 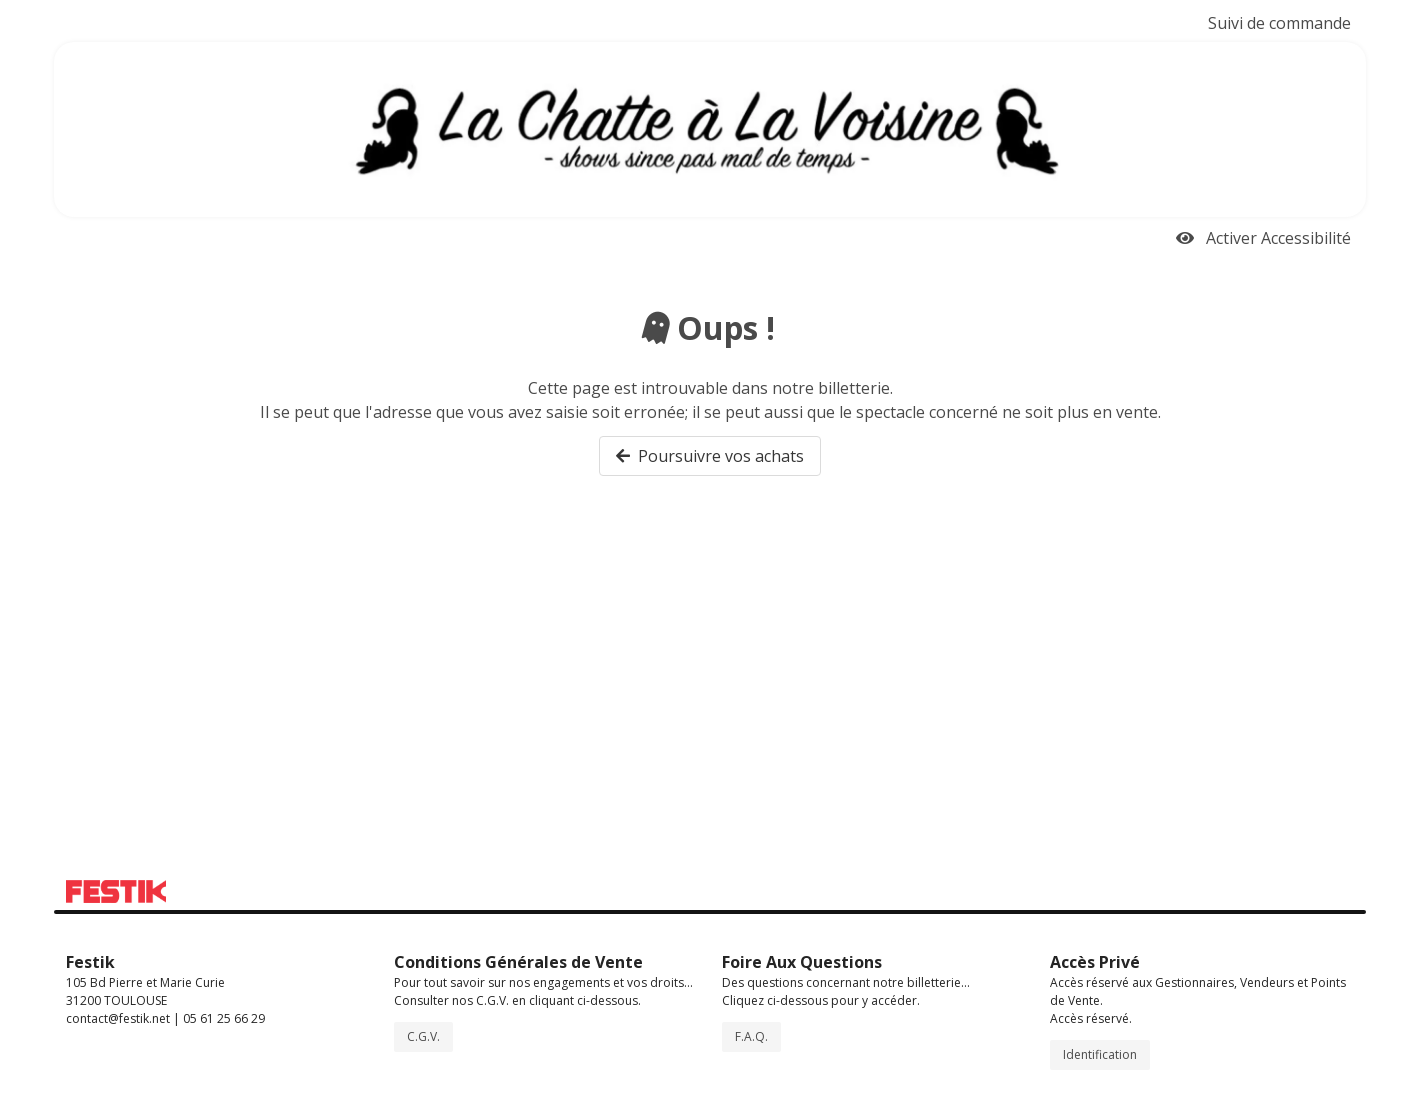 I want to click on F.A.Q., so click(x=751, y=1036).